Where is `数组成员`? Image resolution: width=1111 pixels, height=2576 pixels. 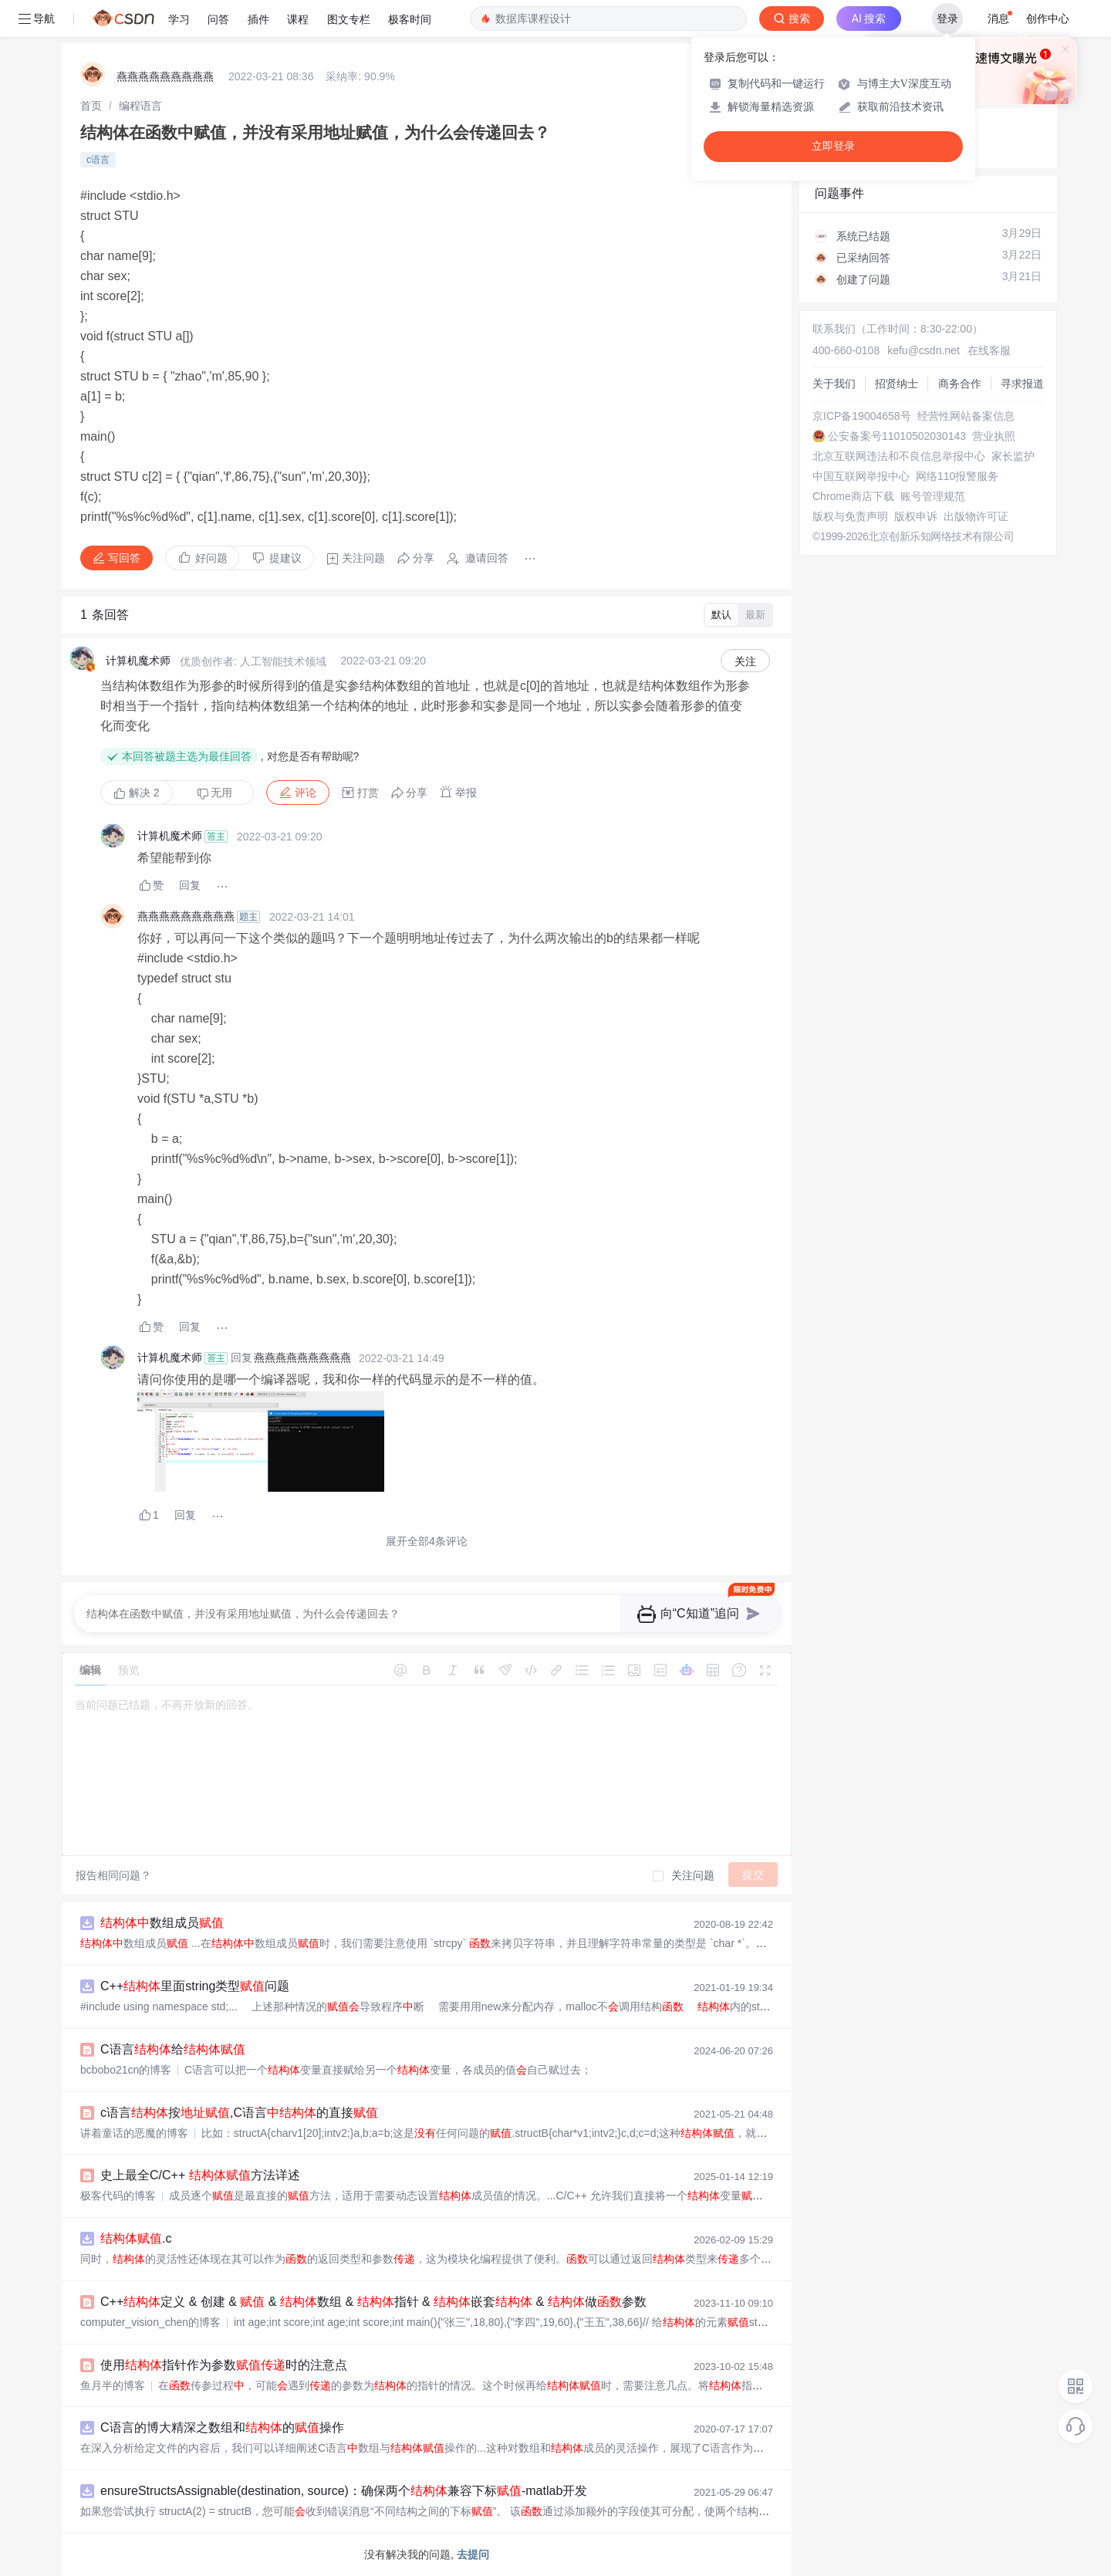
数组成员 is located at coordinates (162, 1922).